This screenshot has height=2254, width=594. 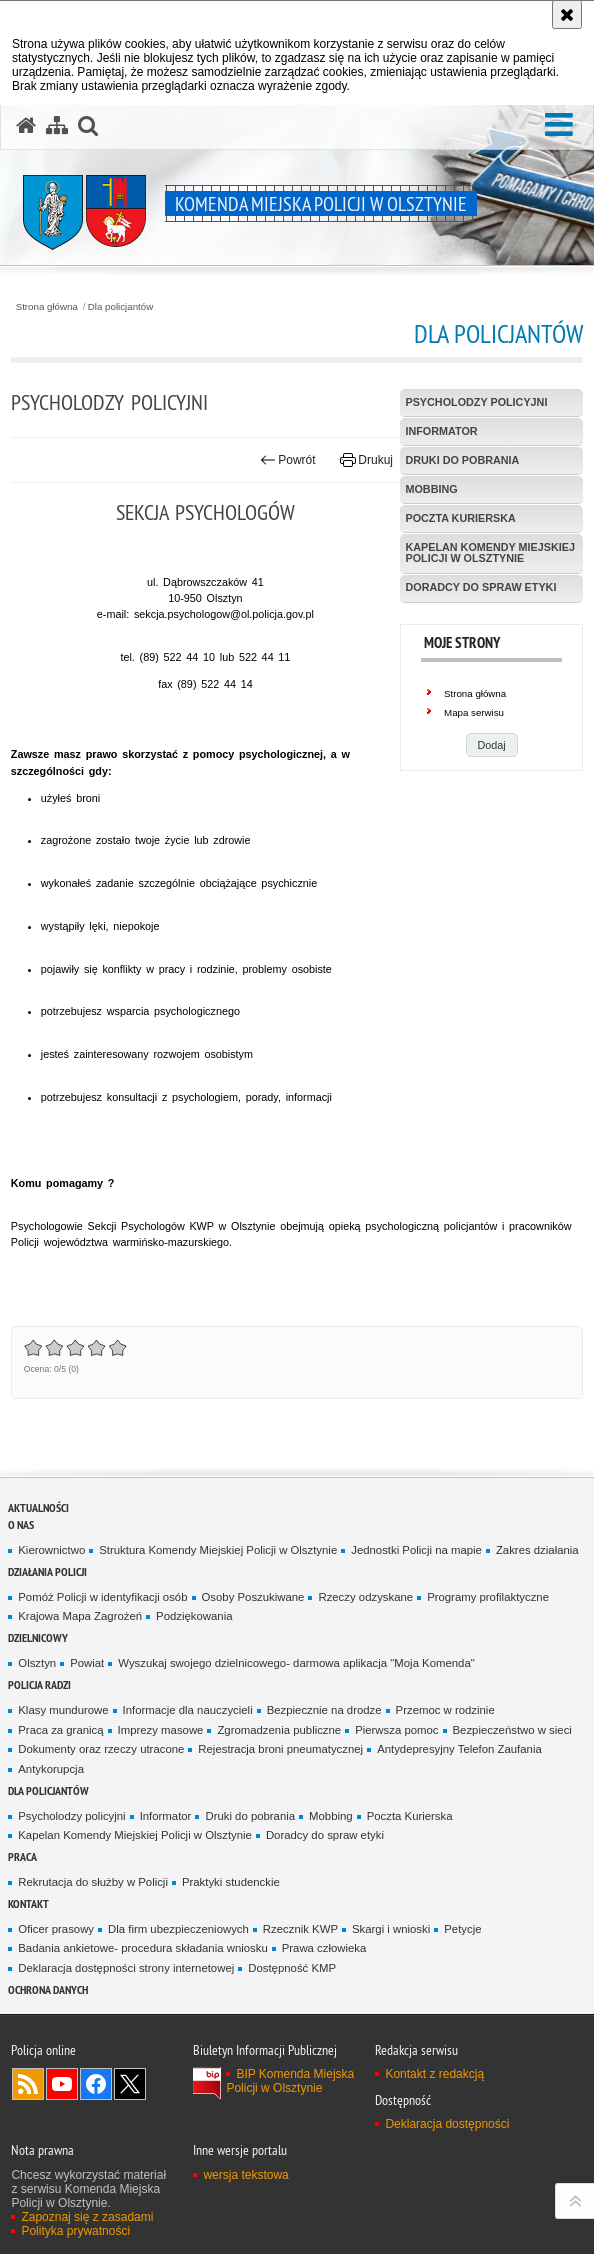 What do you see at coordinates (280, 1749) in the screenshot?
I see `Rejestracja broni pneumatycznej` at bounding box center [280, 1749].